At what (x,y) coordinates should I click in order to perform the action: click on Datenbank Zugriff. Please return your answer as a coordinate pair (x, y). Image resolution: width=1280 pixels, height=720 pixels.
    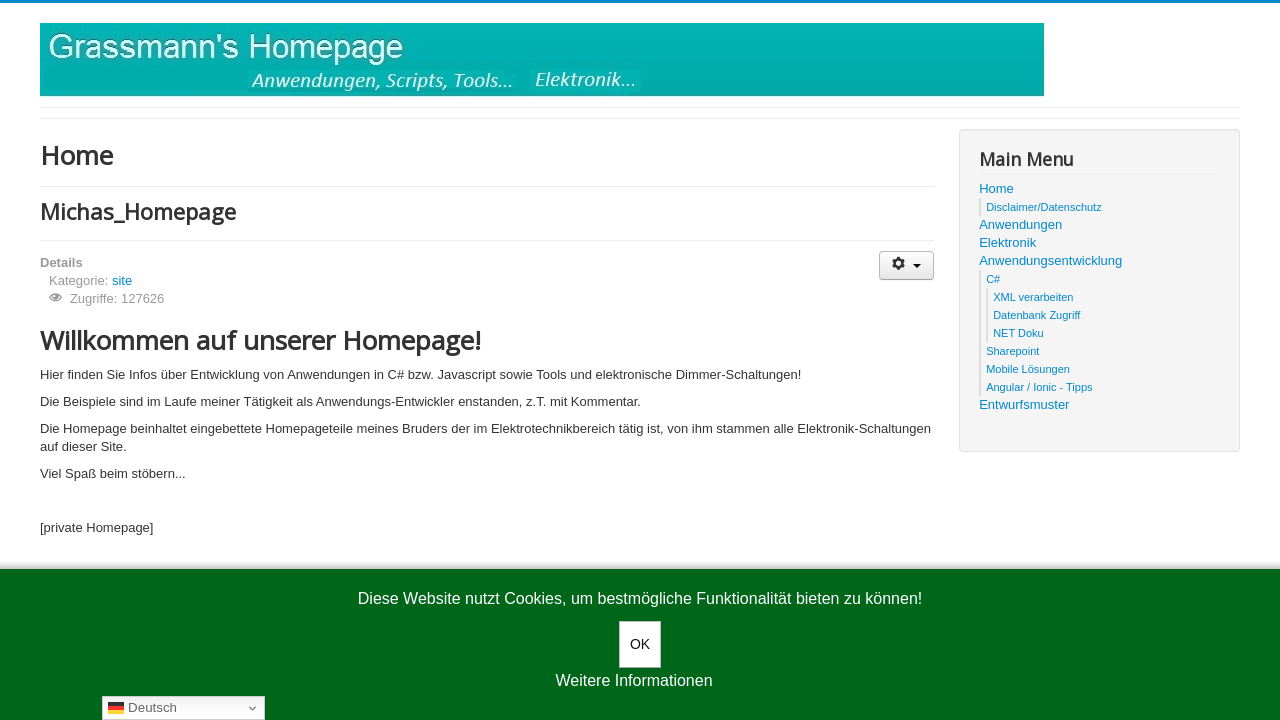
    Looking at the image, I should click on (1036, 315).